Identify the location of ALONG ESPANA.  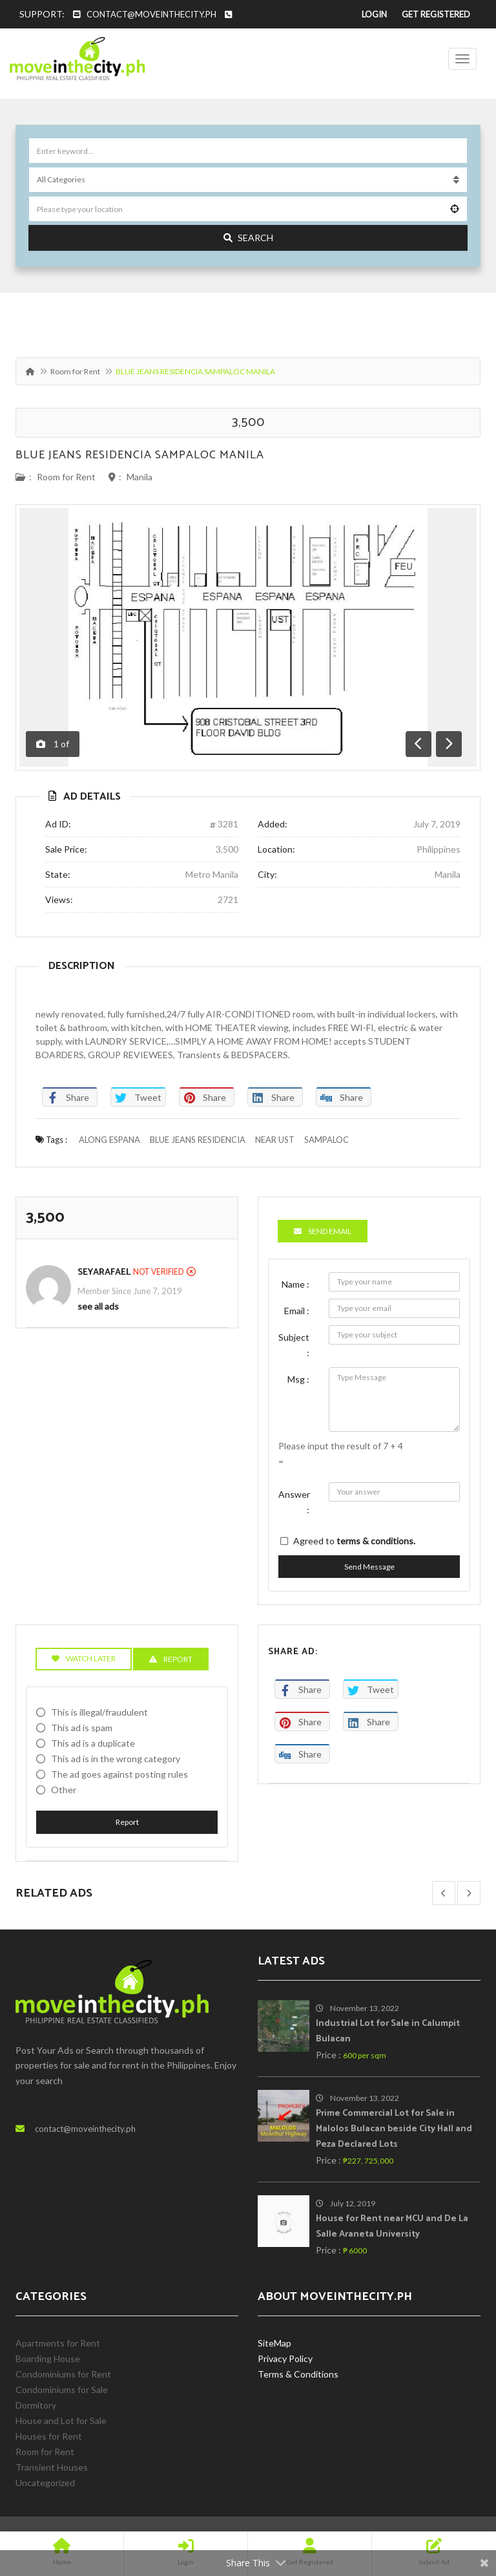
(109, 1139).